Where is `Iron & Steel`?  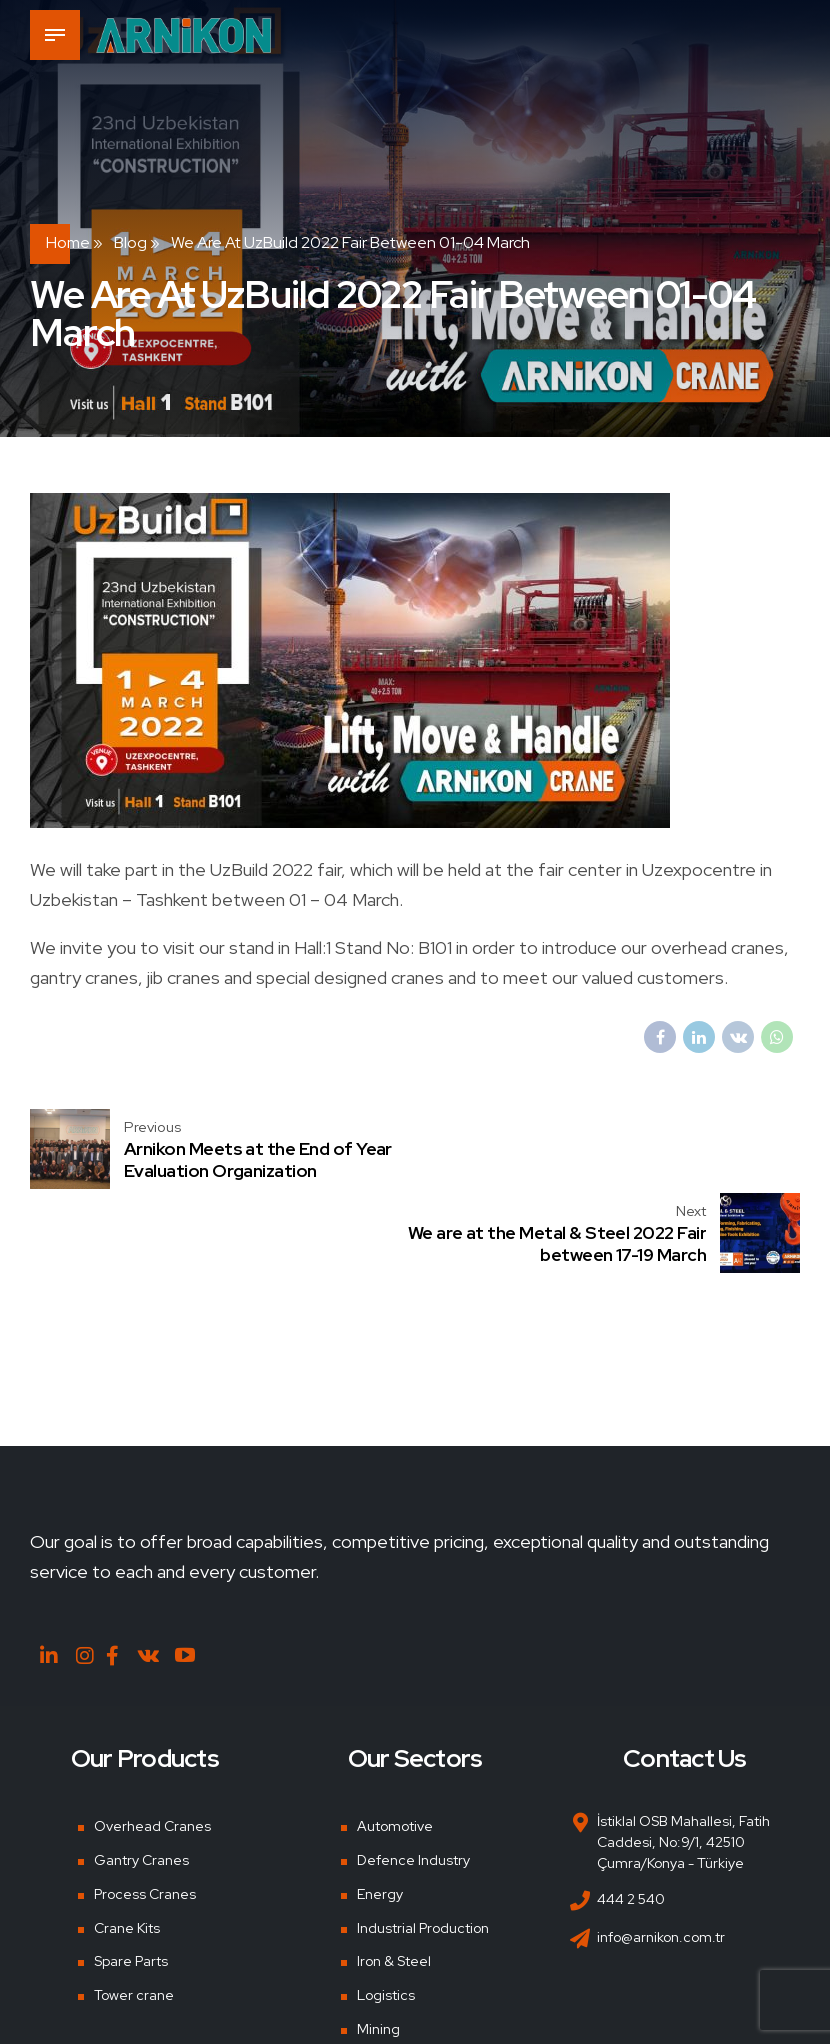 Iron & Steel is located at coordinates (394, 1879).